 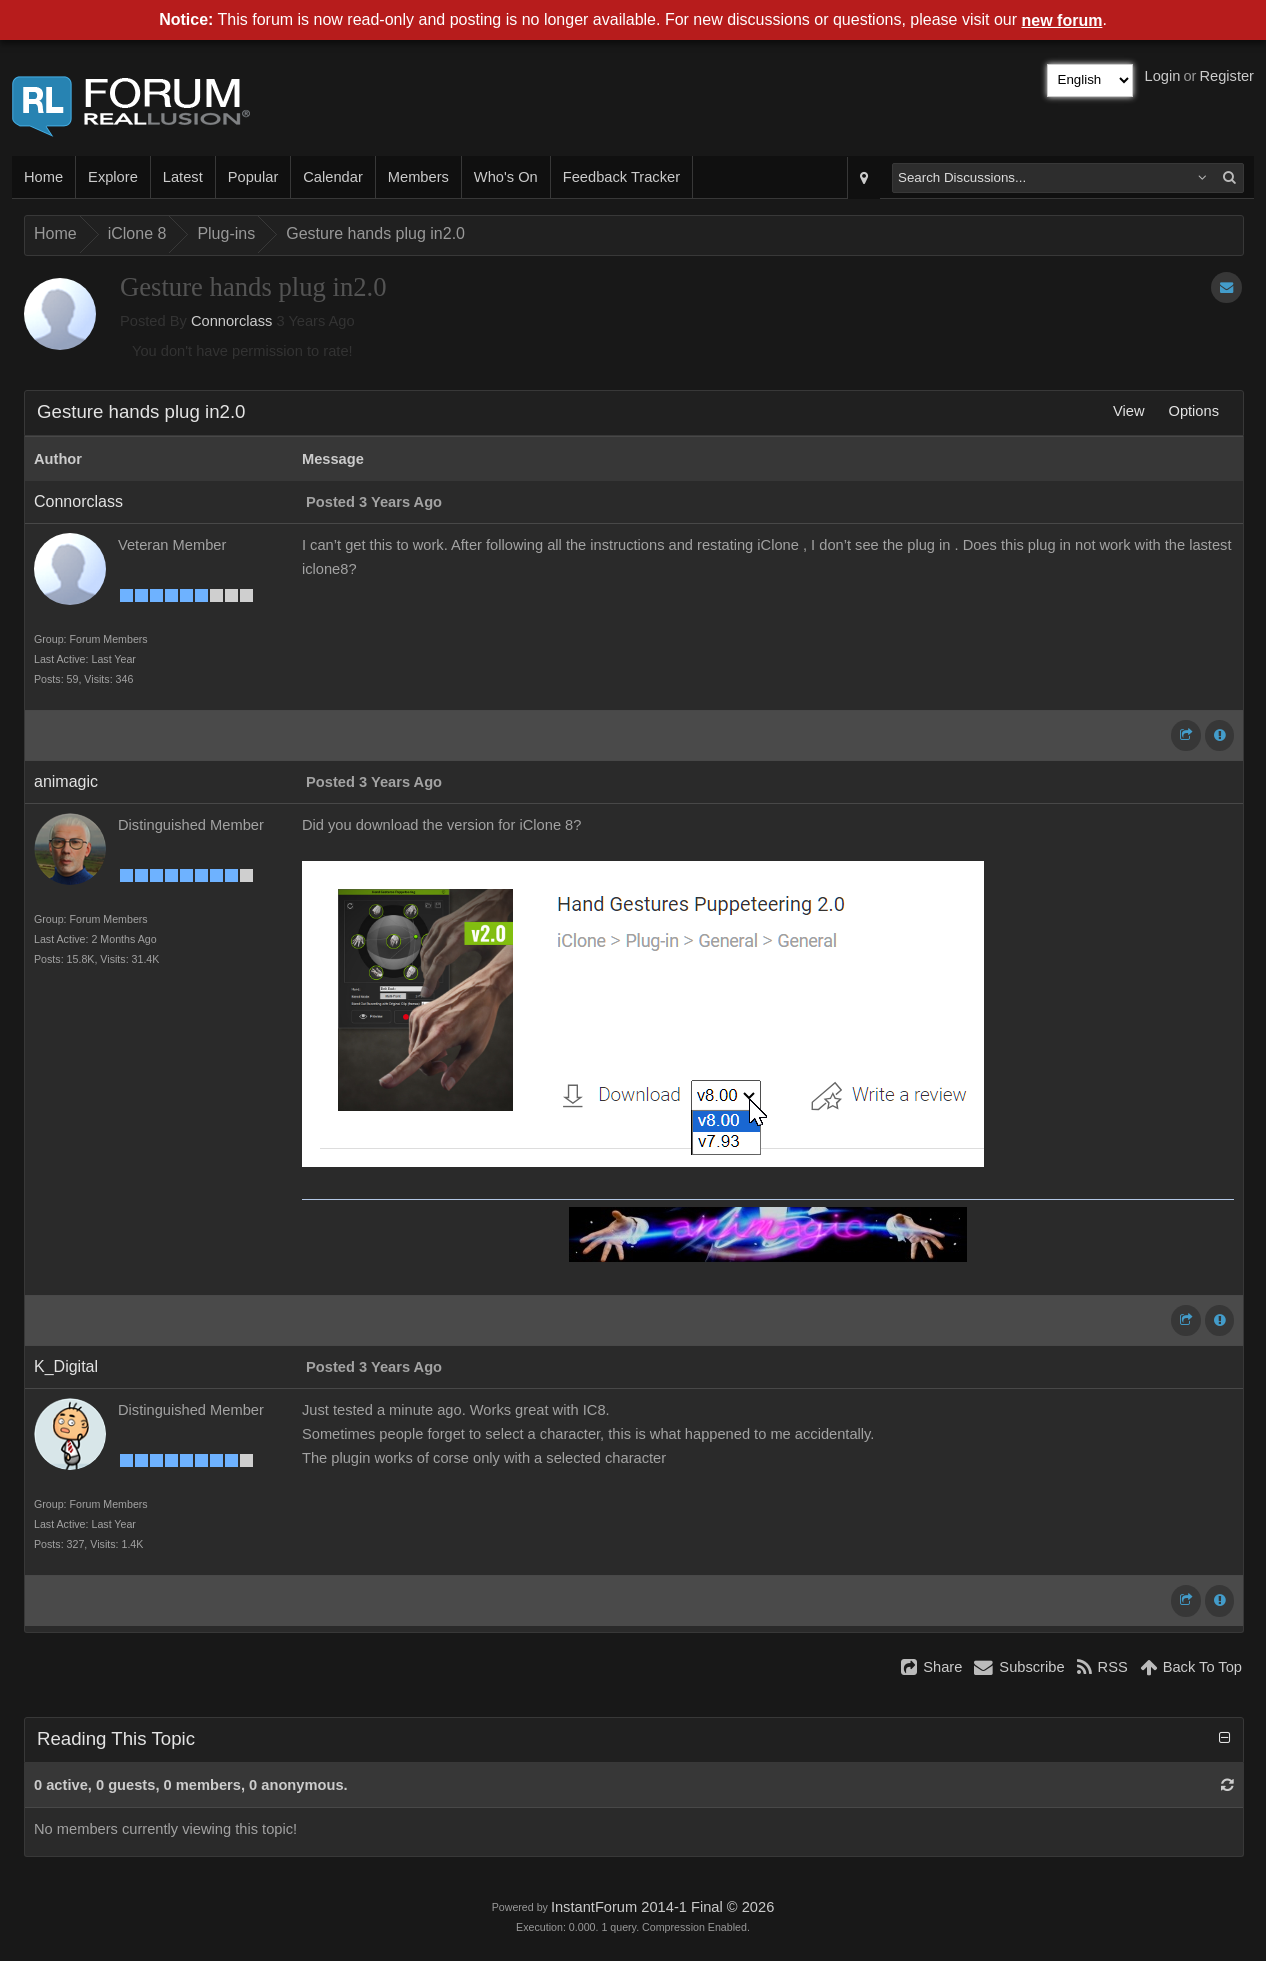 What do you see at coordinates (1226, 76) in the screenshot?
I see `Register` at bounding box center [1226, 76].